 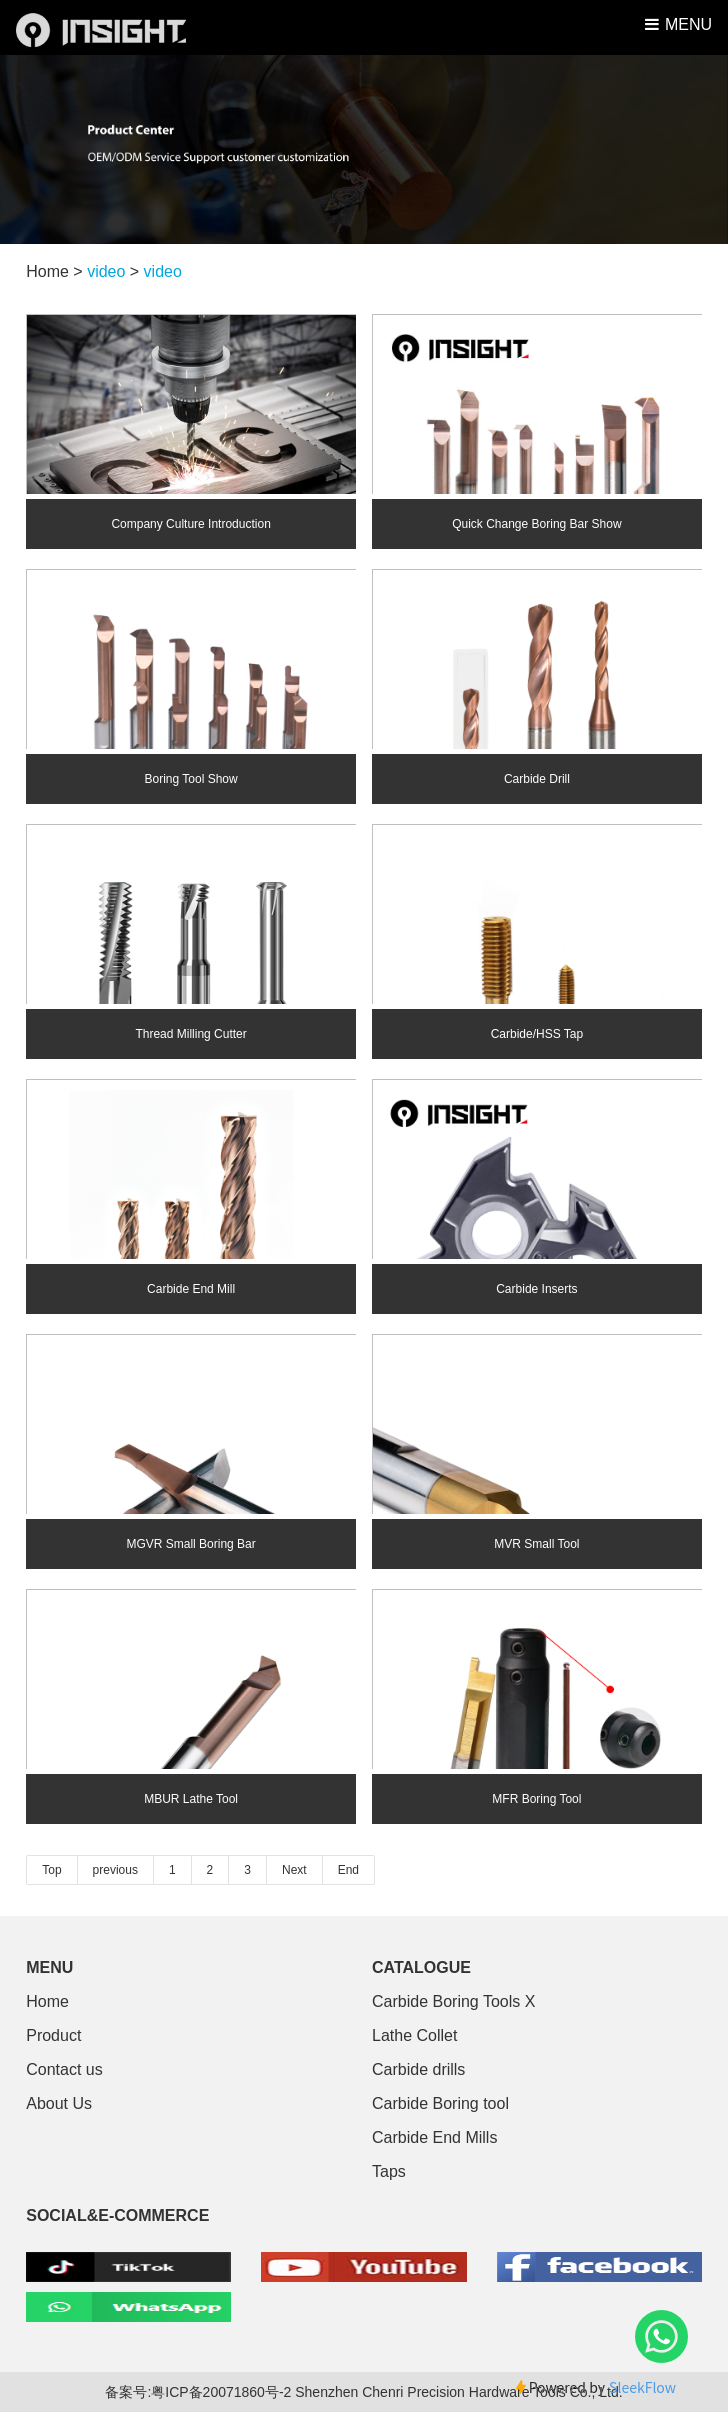 What do you see at coordinates (418, 2069) in the screenshot?
I see `Carbide drills` at bounding box center [418, 2069].